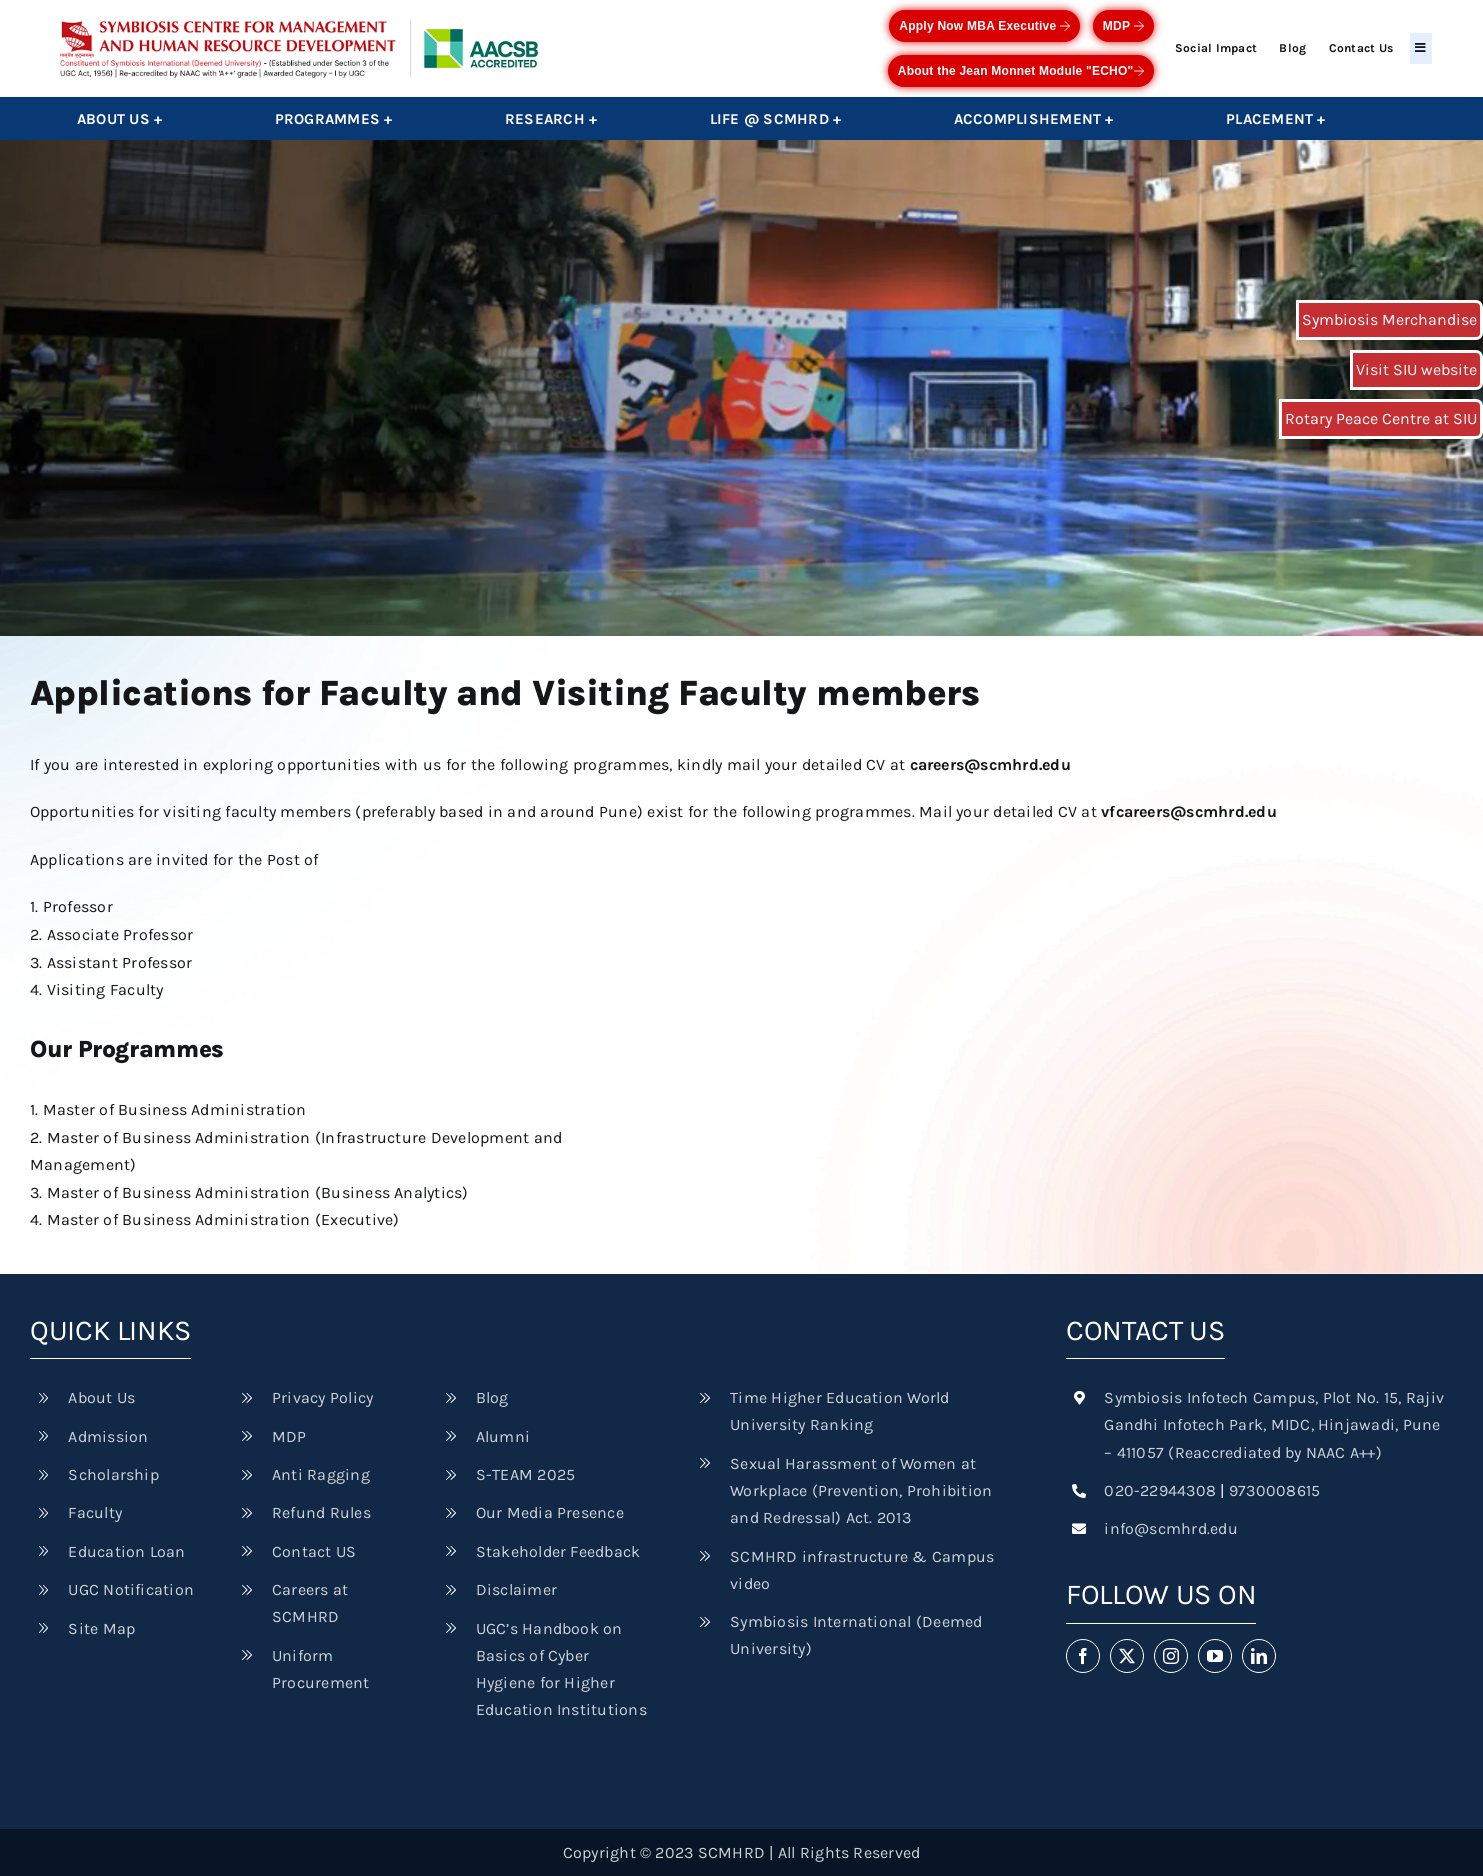 The height and width of the screenshot is (1876, 1483). What do you see at coordinates (1021, 71) in the screenshot?
I see `About the Jean Monnet Module "ECHO"` at bounding box center [1021, 71].